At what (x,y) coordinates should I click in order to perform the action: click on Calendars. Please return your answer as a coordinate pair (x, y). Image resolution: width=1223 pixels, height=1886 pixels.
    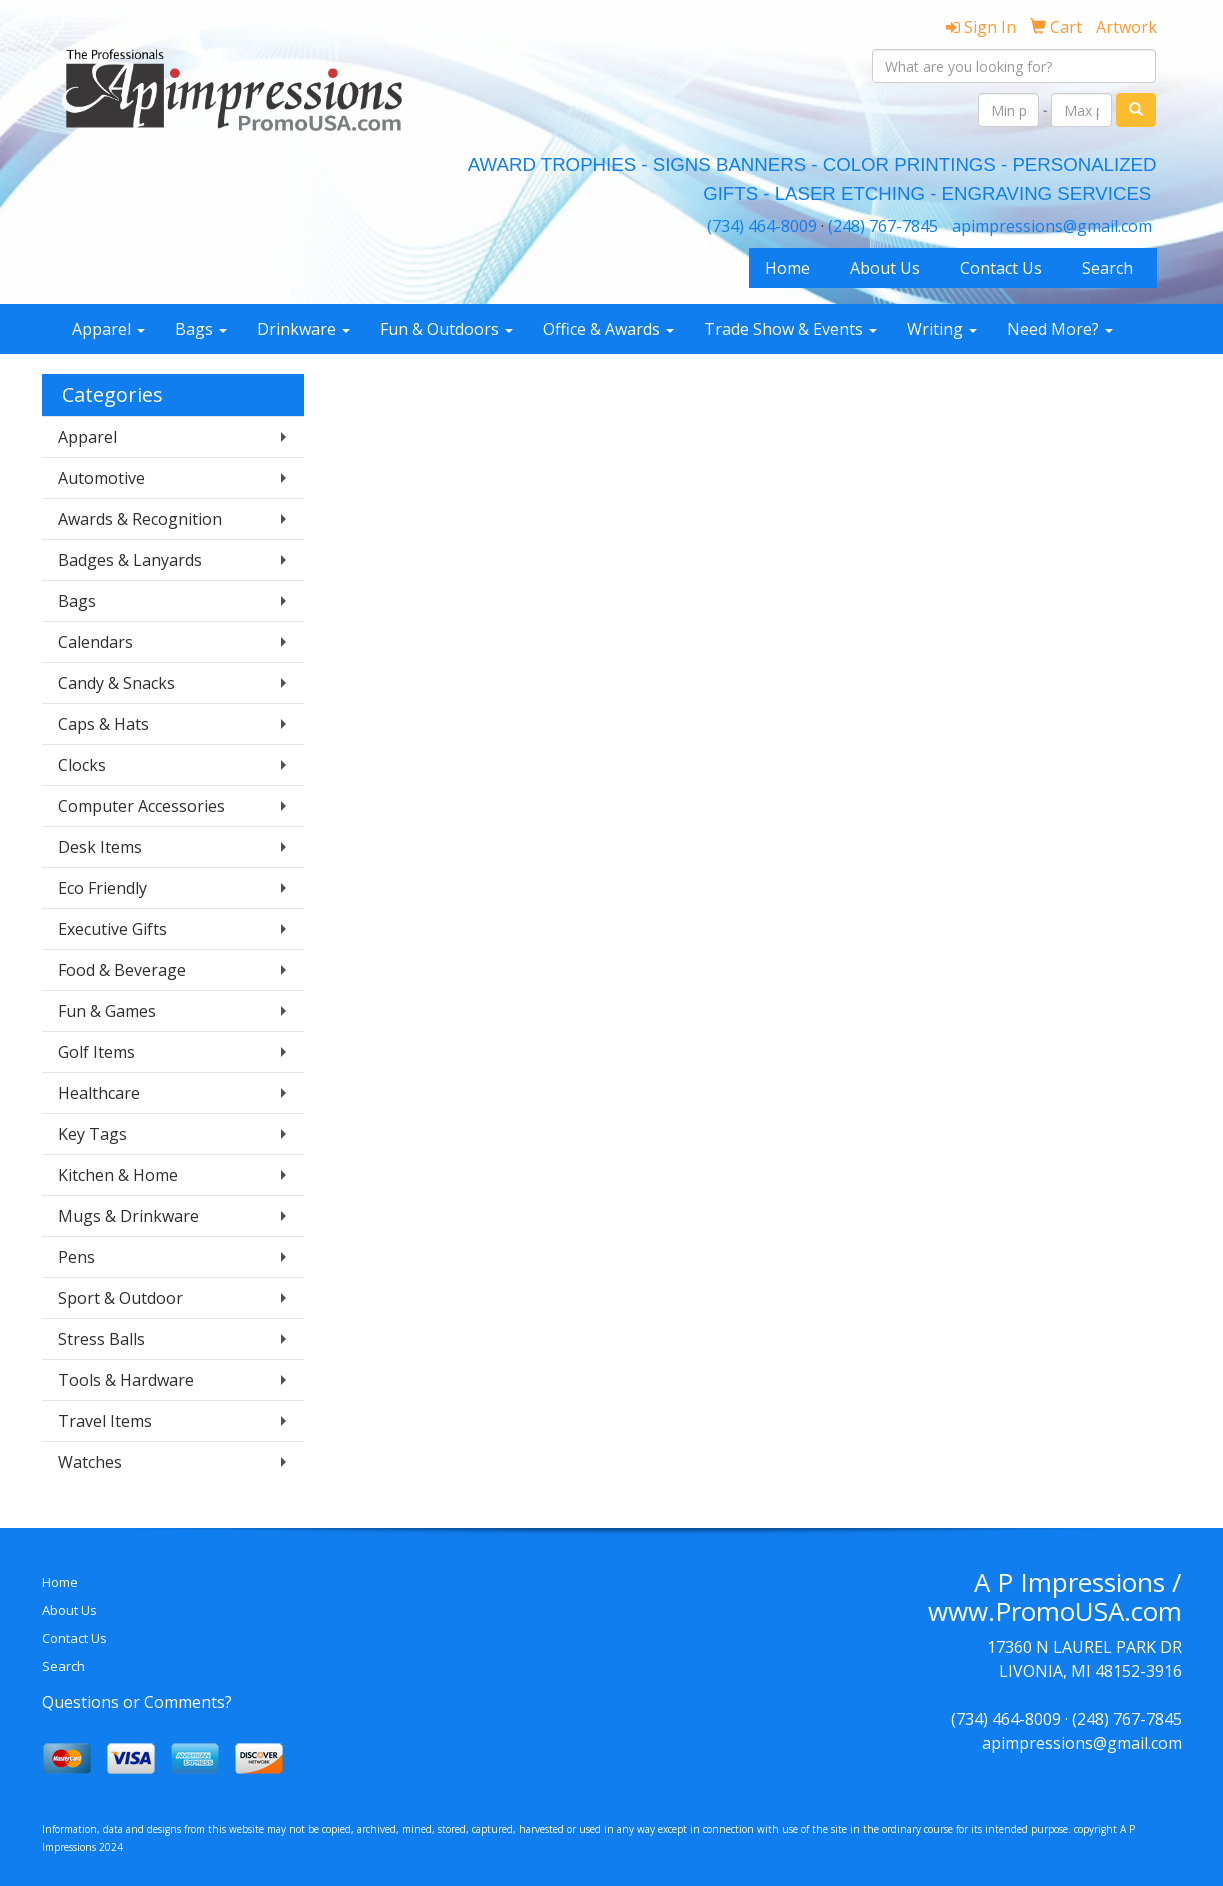
    Looking at the image, I should click on (95, 642).